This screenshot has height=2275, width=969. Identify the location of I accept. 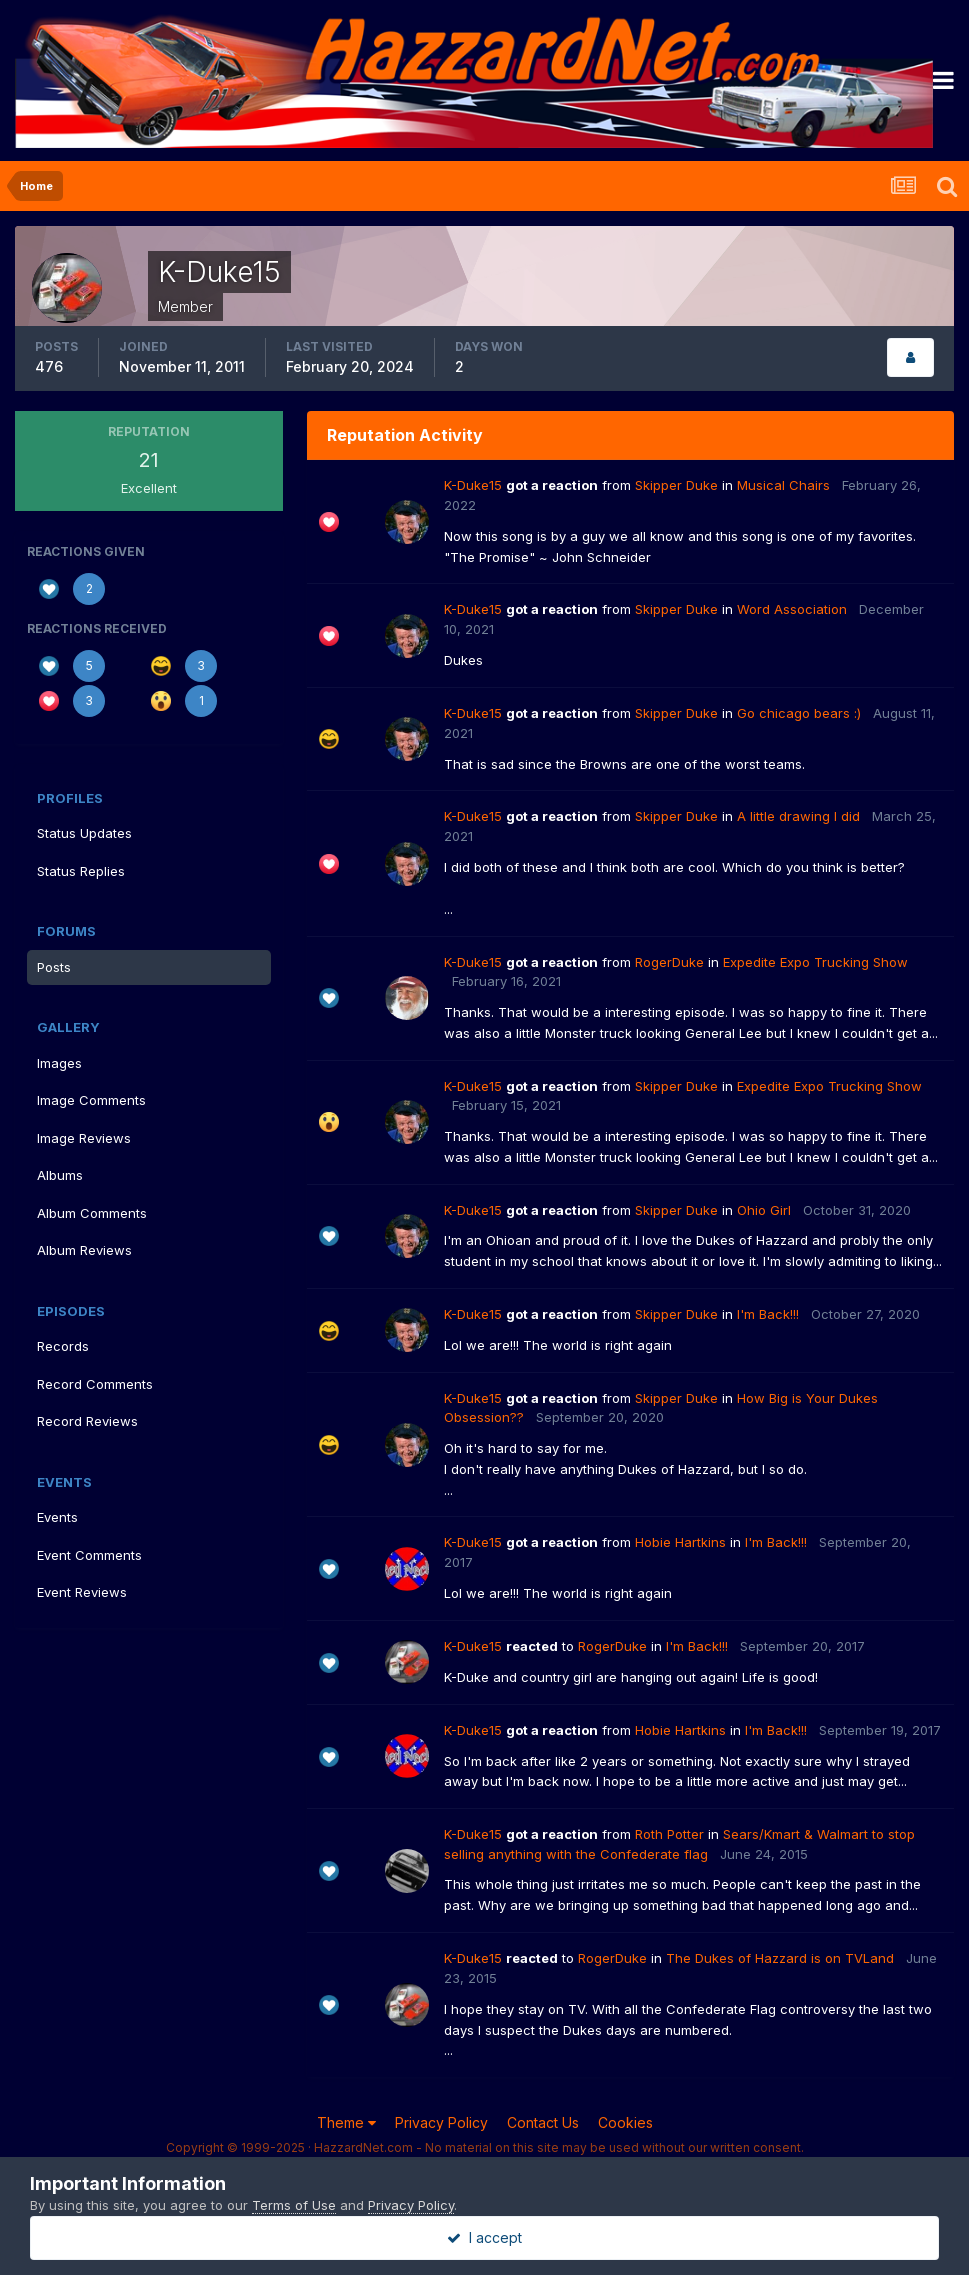
(484, 2237).